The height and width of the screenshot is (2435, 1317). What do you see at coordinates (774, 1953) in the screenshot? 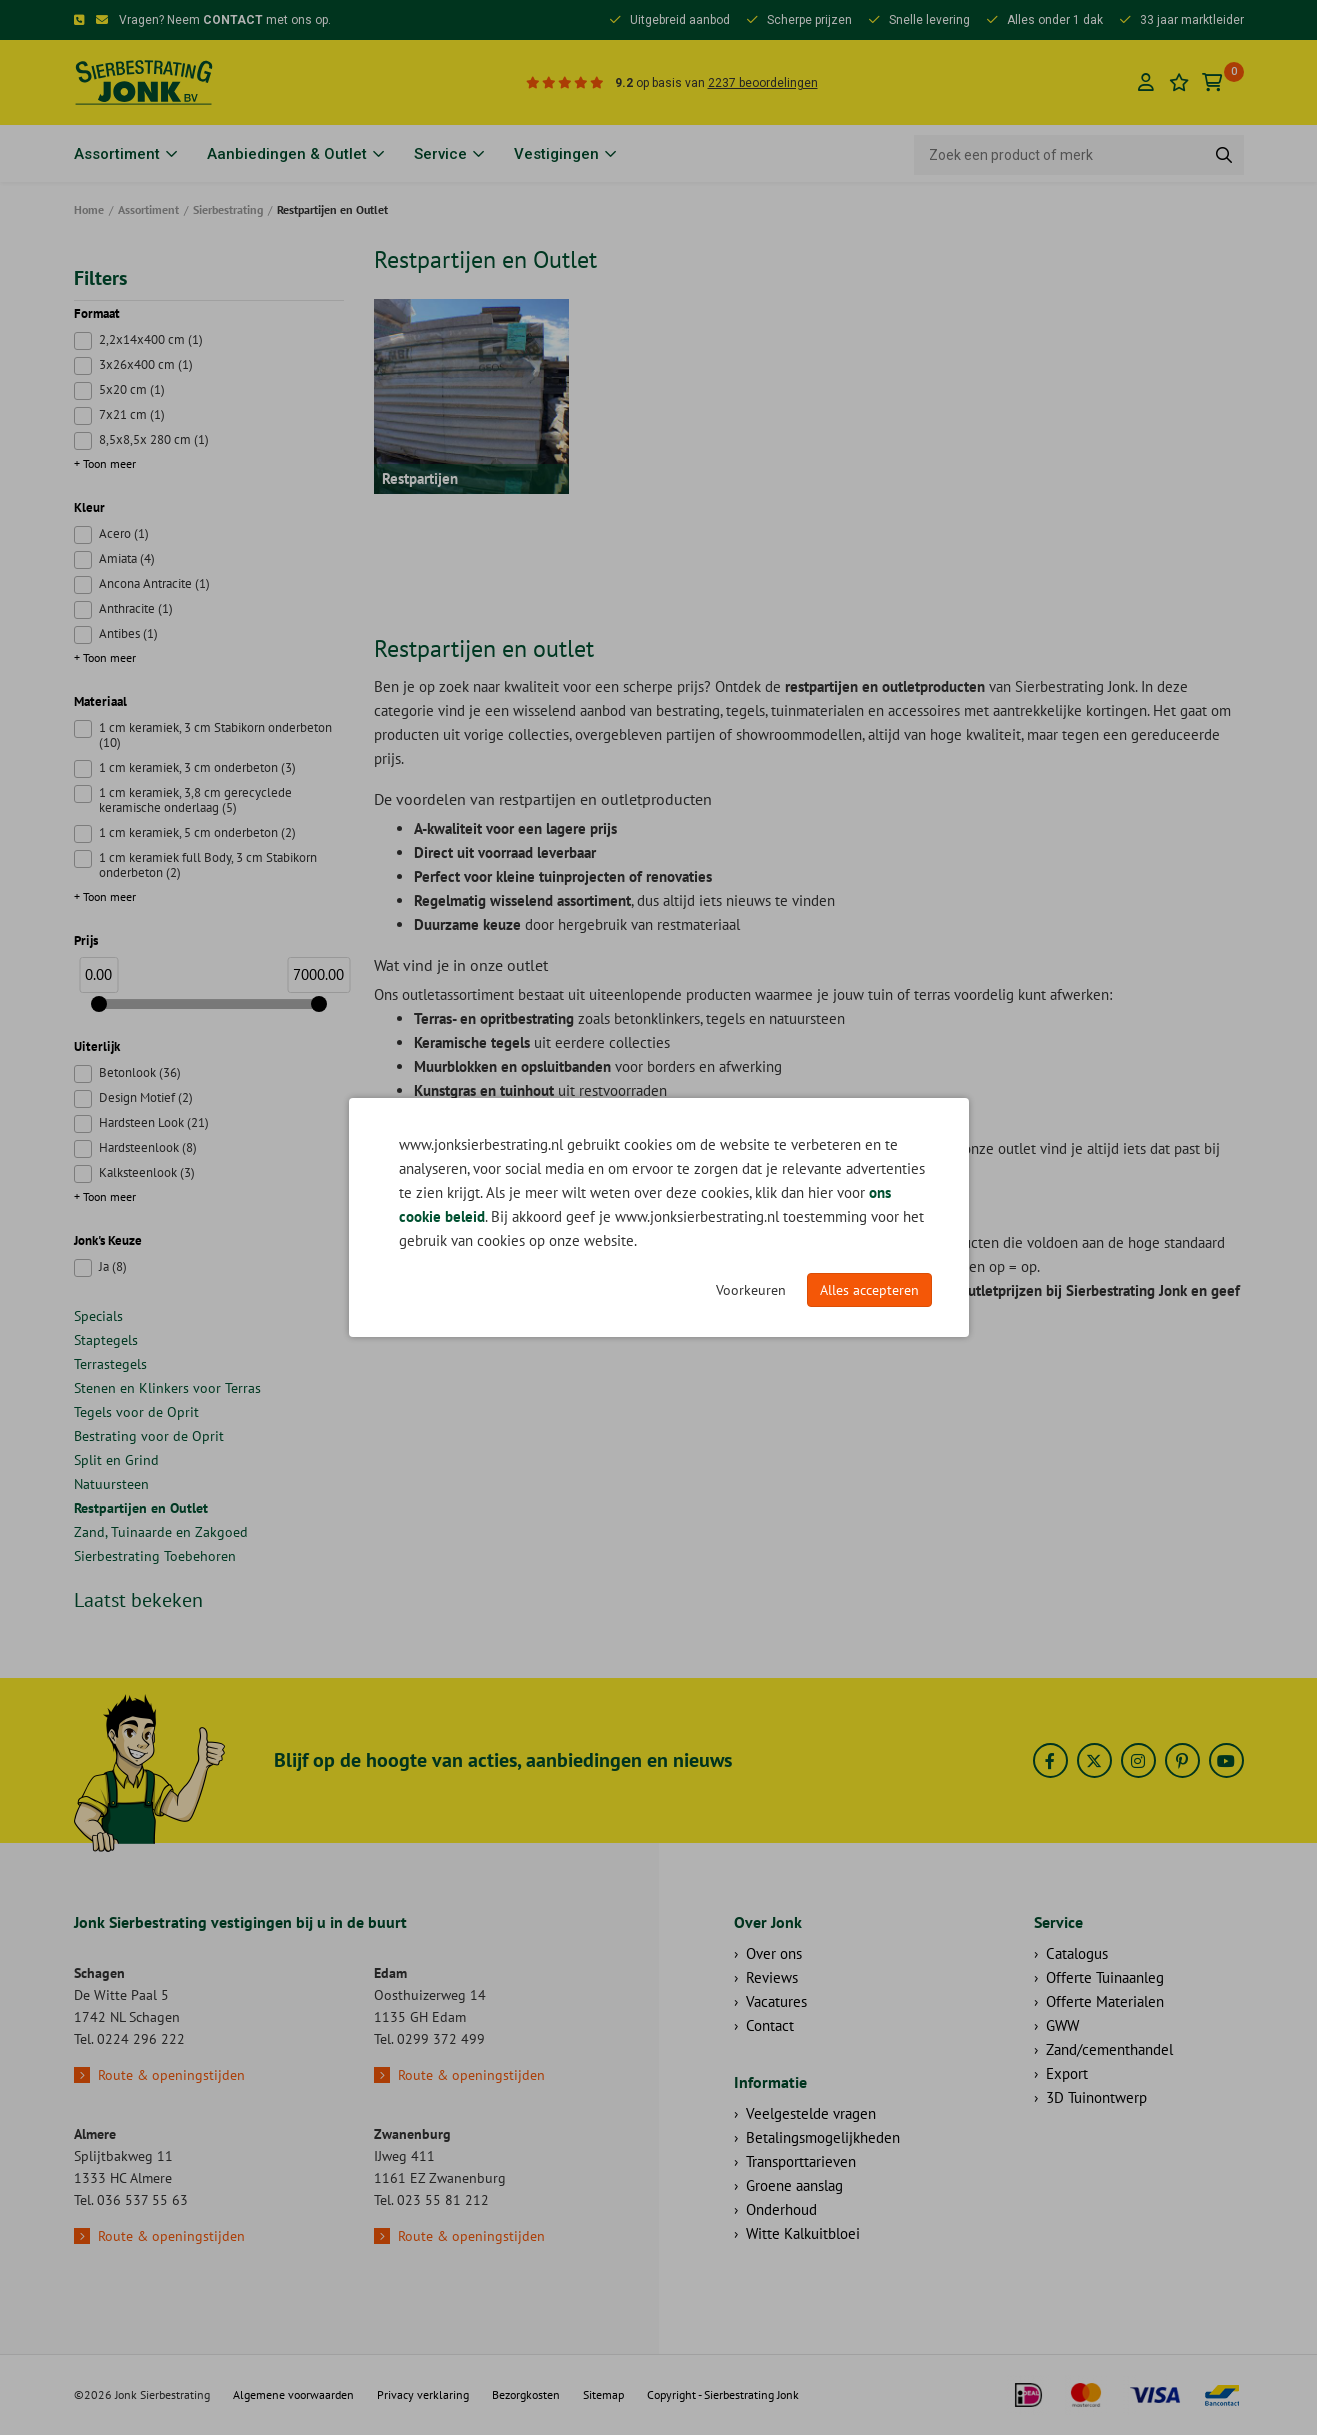
I see `Over ons` at bounding box center [774, 1953].